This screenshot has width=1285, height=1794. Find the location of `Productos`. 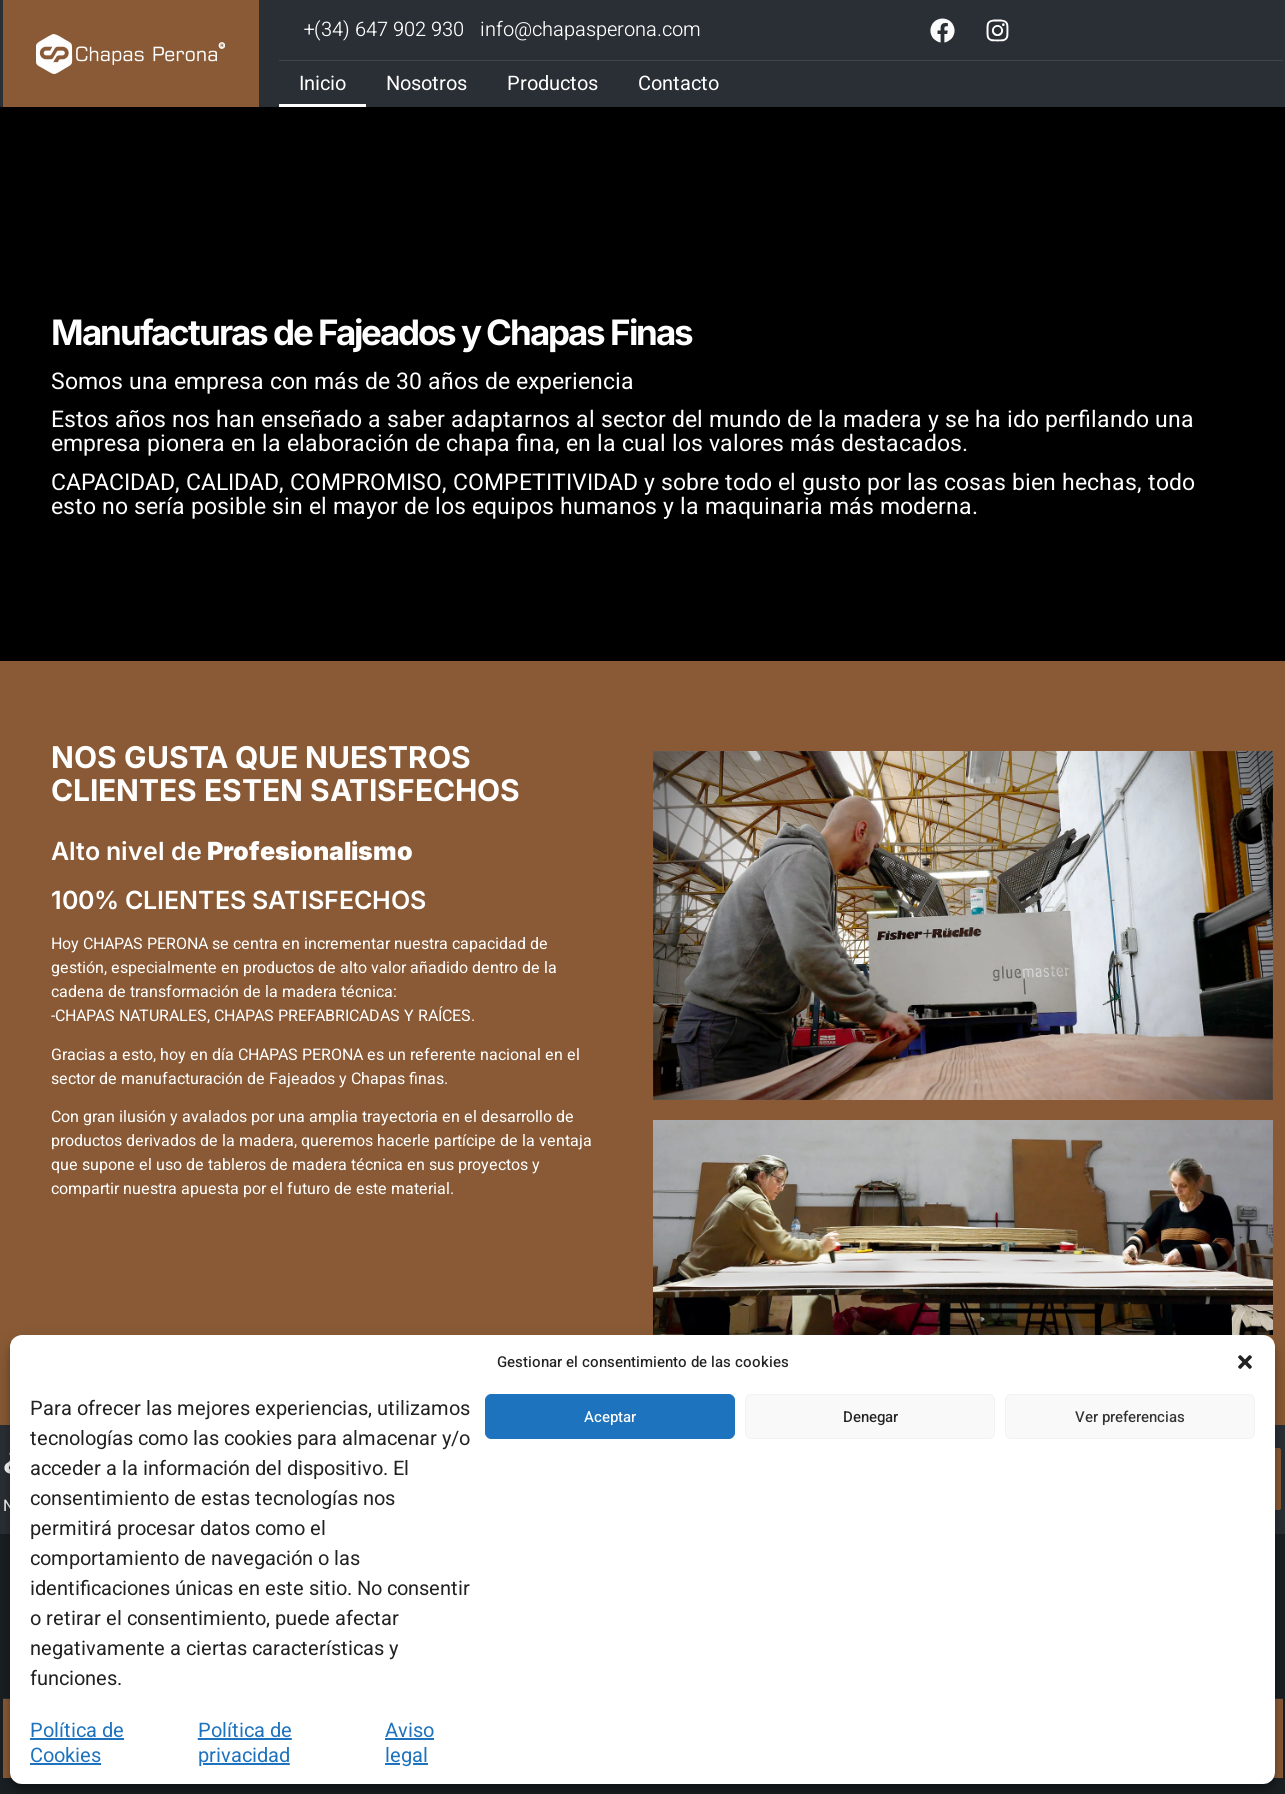

Productos is located at coordinates (552, 83).